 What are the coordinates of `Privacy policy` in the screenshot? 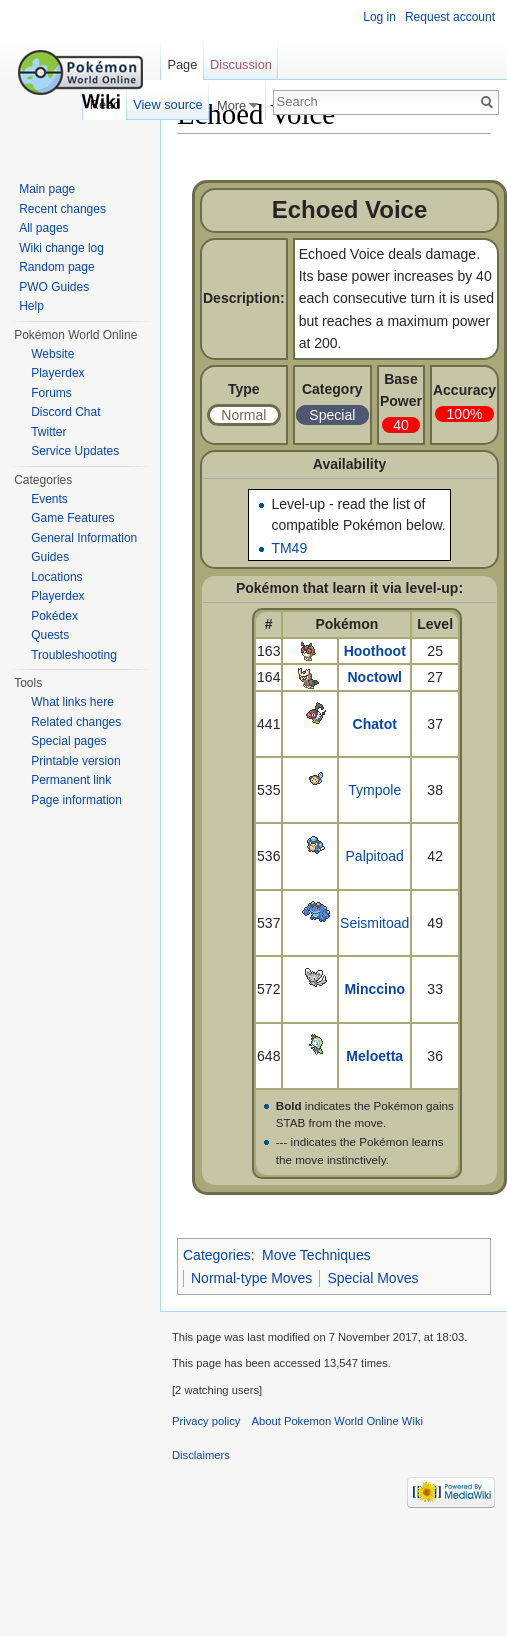 It's located at (206, 1421).